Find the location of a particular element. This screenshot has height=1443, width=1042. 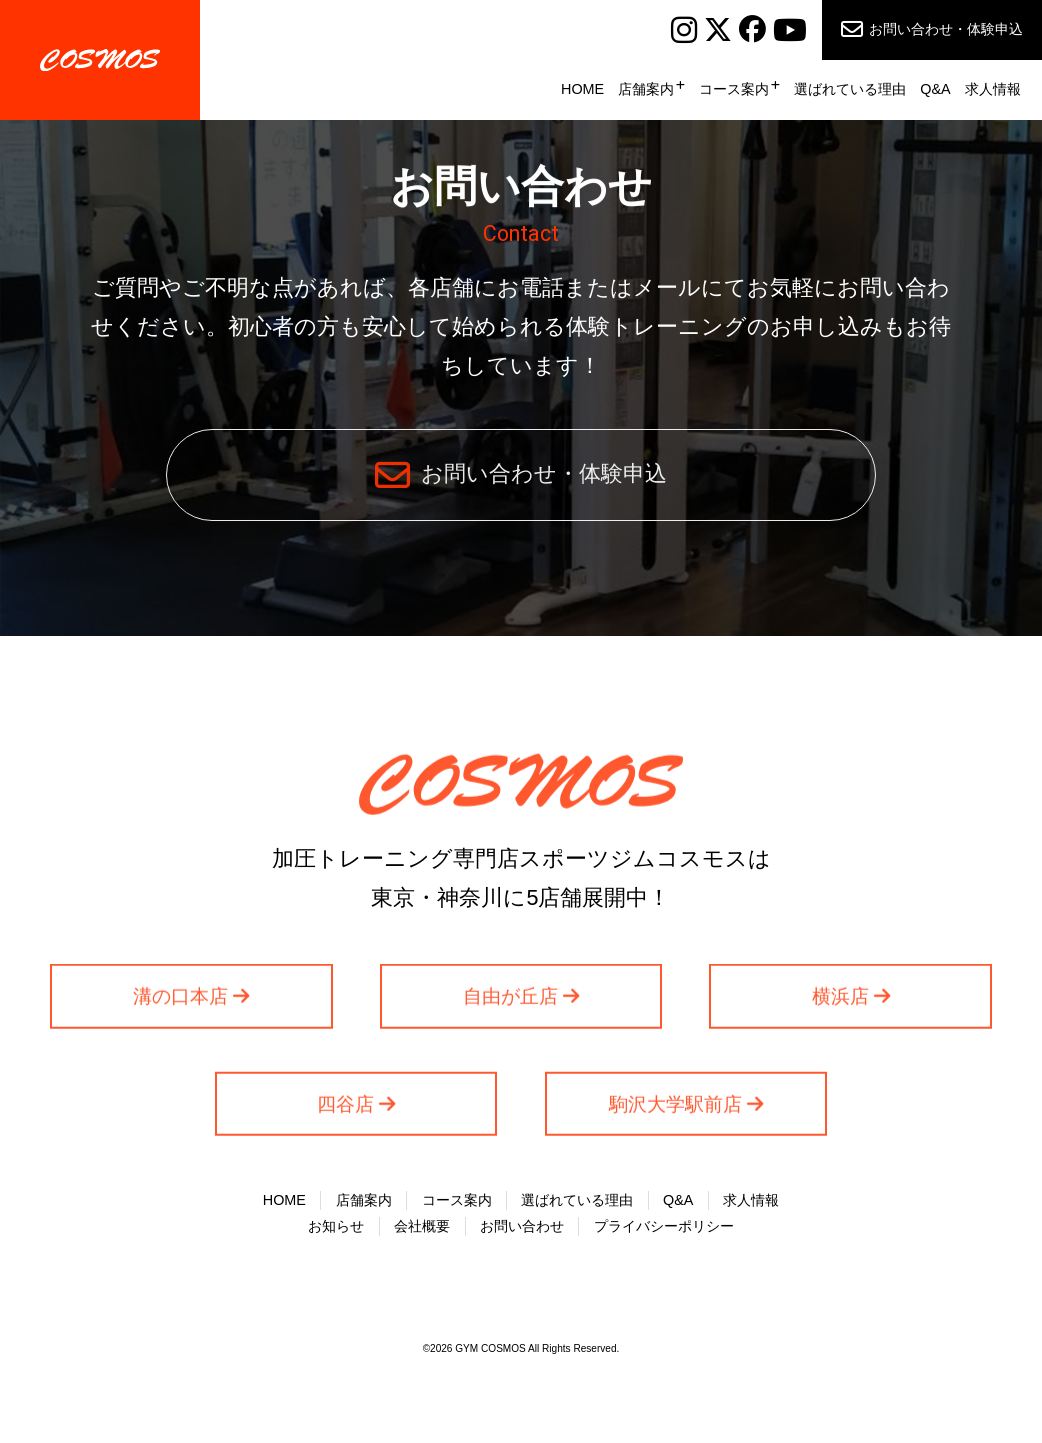

四谷店 is located at coordinates (345, 1110).